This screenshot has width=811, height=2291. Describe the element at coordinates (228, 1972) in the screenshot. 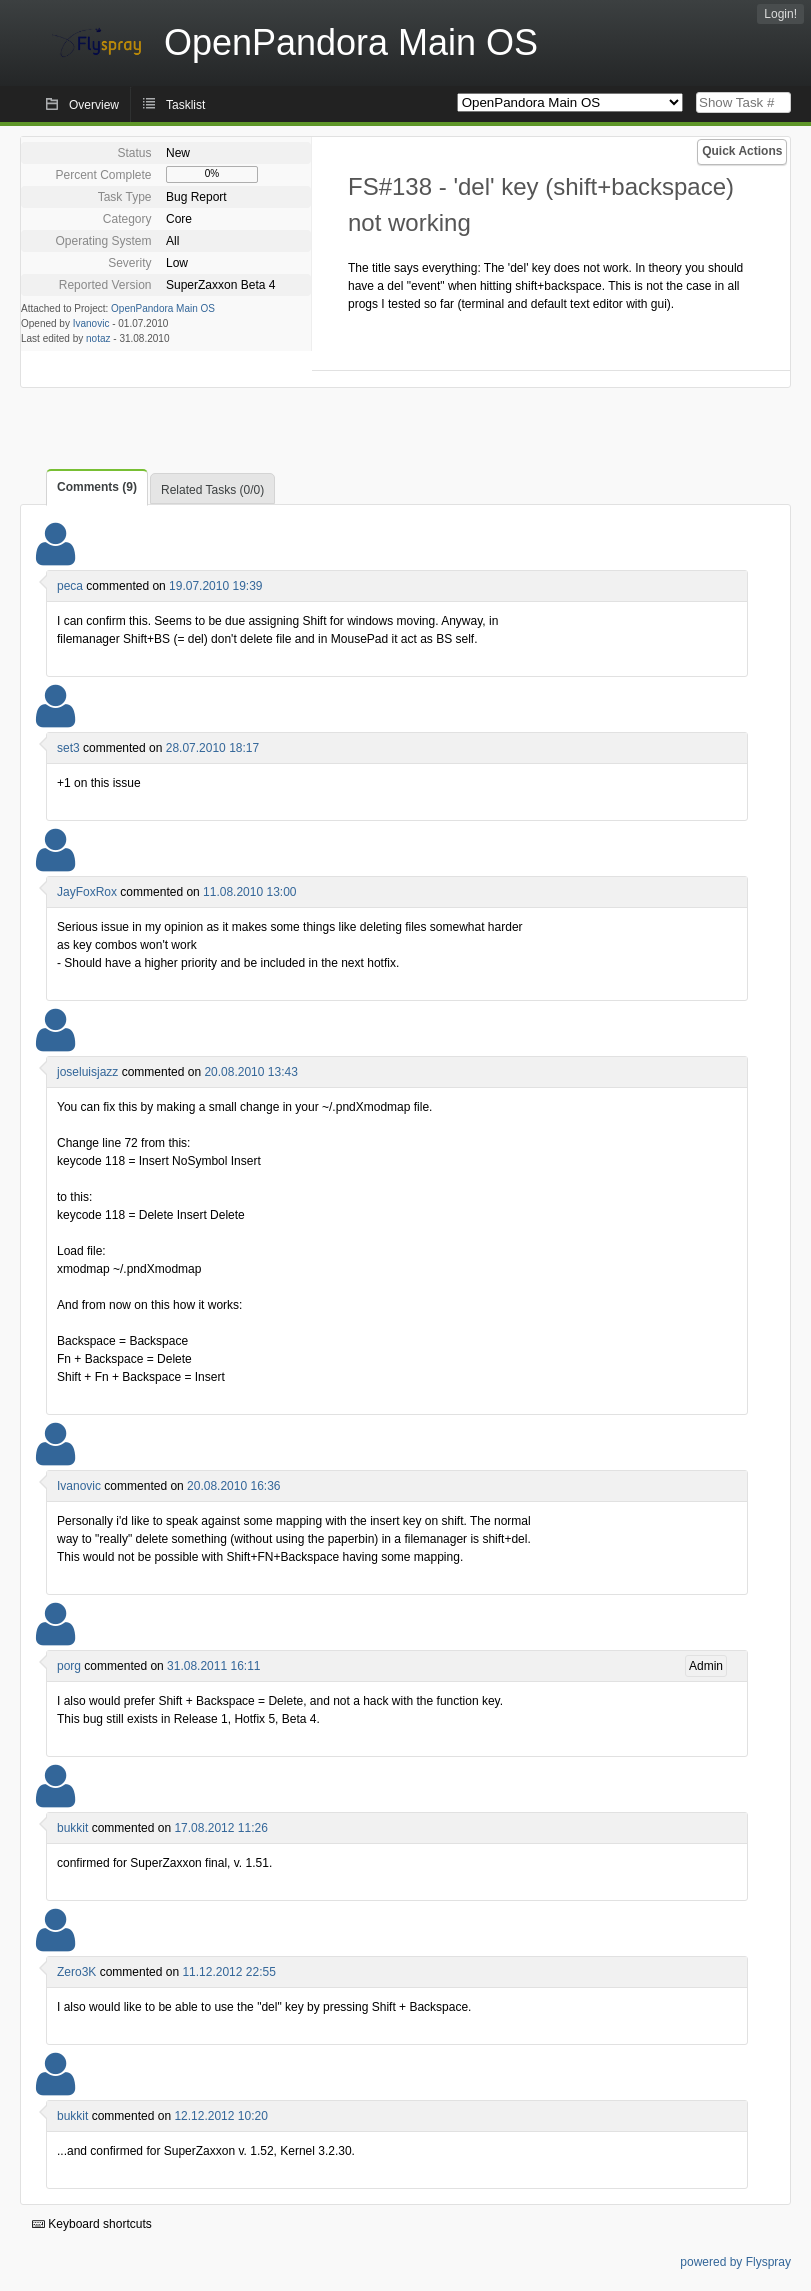

I see `11.12.2012 22:55` at that location.